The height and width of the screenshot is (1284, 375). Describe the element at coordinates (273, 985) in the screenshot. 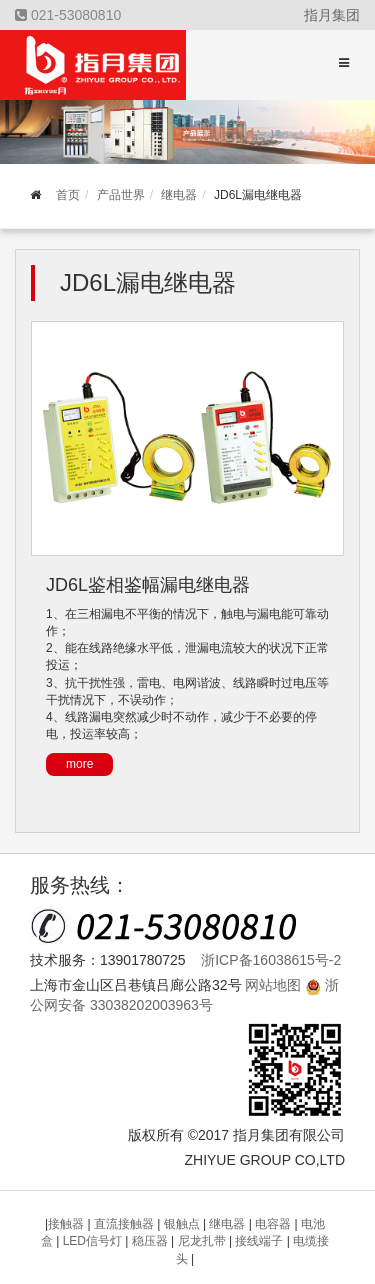

I see `网站地图` at that location.